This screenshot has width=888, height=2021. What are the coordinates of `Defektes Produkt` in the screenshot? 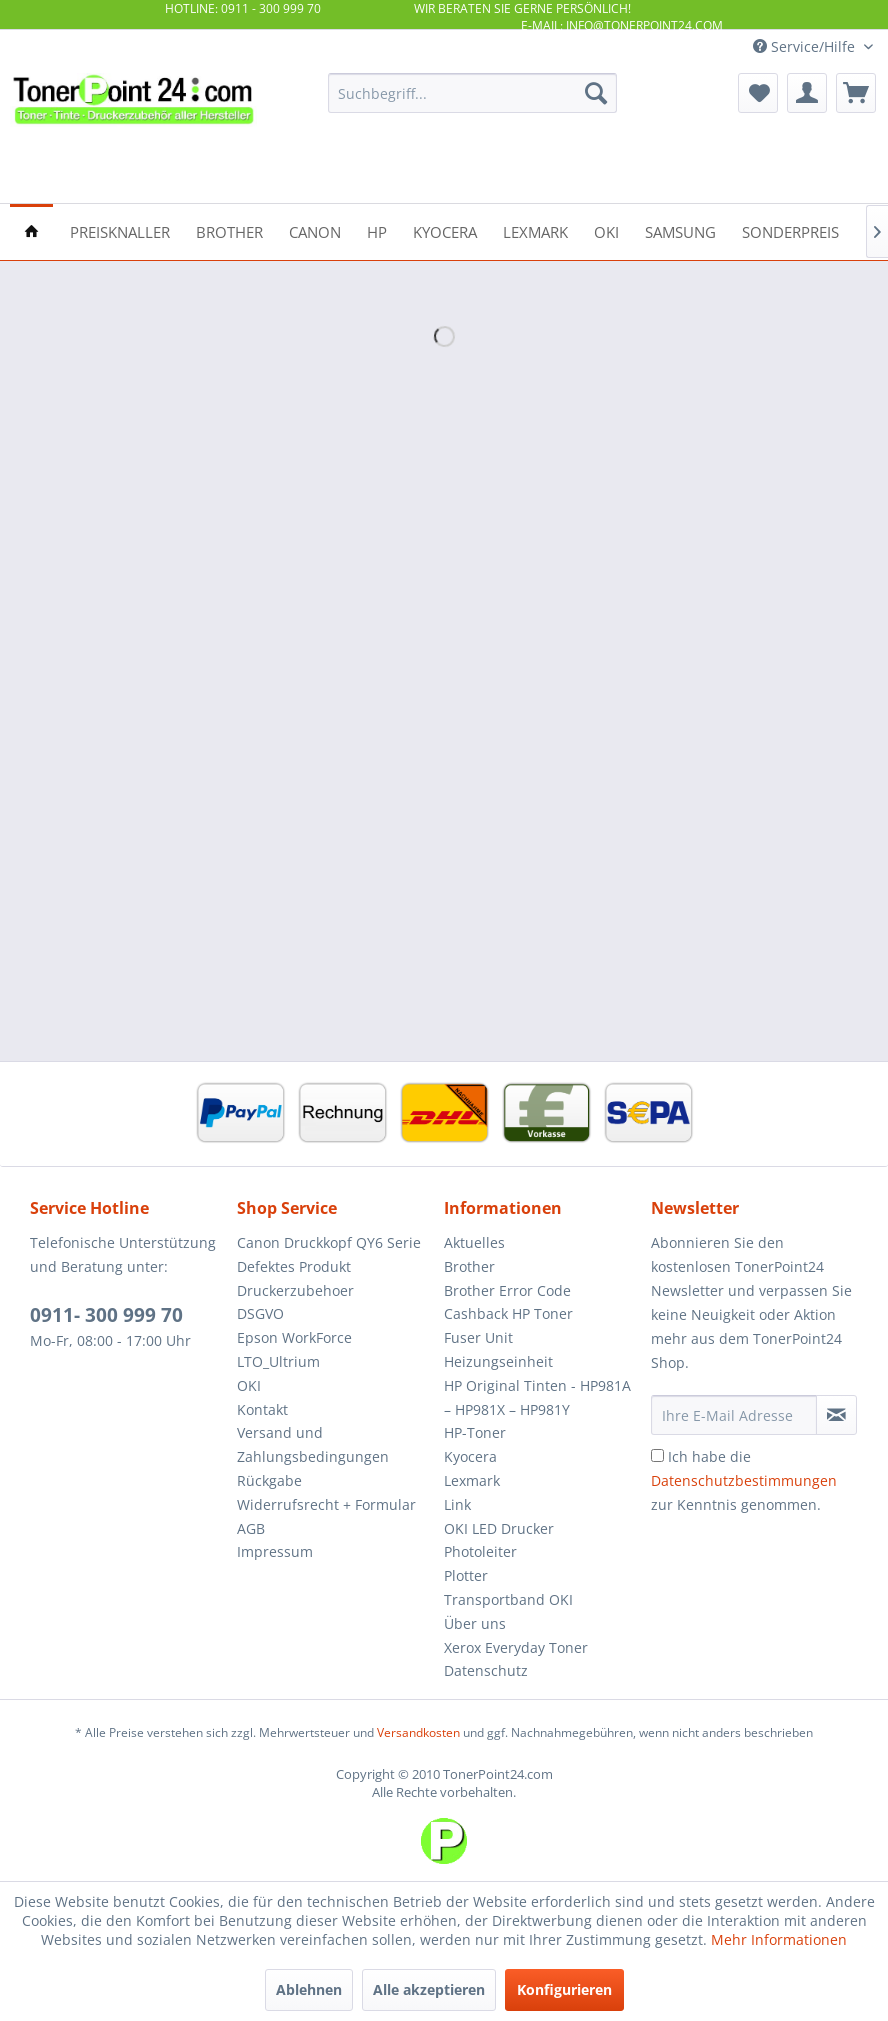 It's located at (294, 1266).